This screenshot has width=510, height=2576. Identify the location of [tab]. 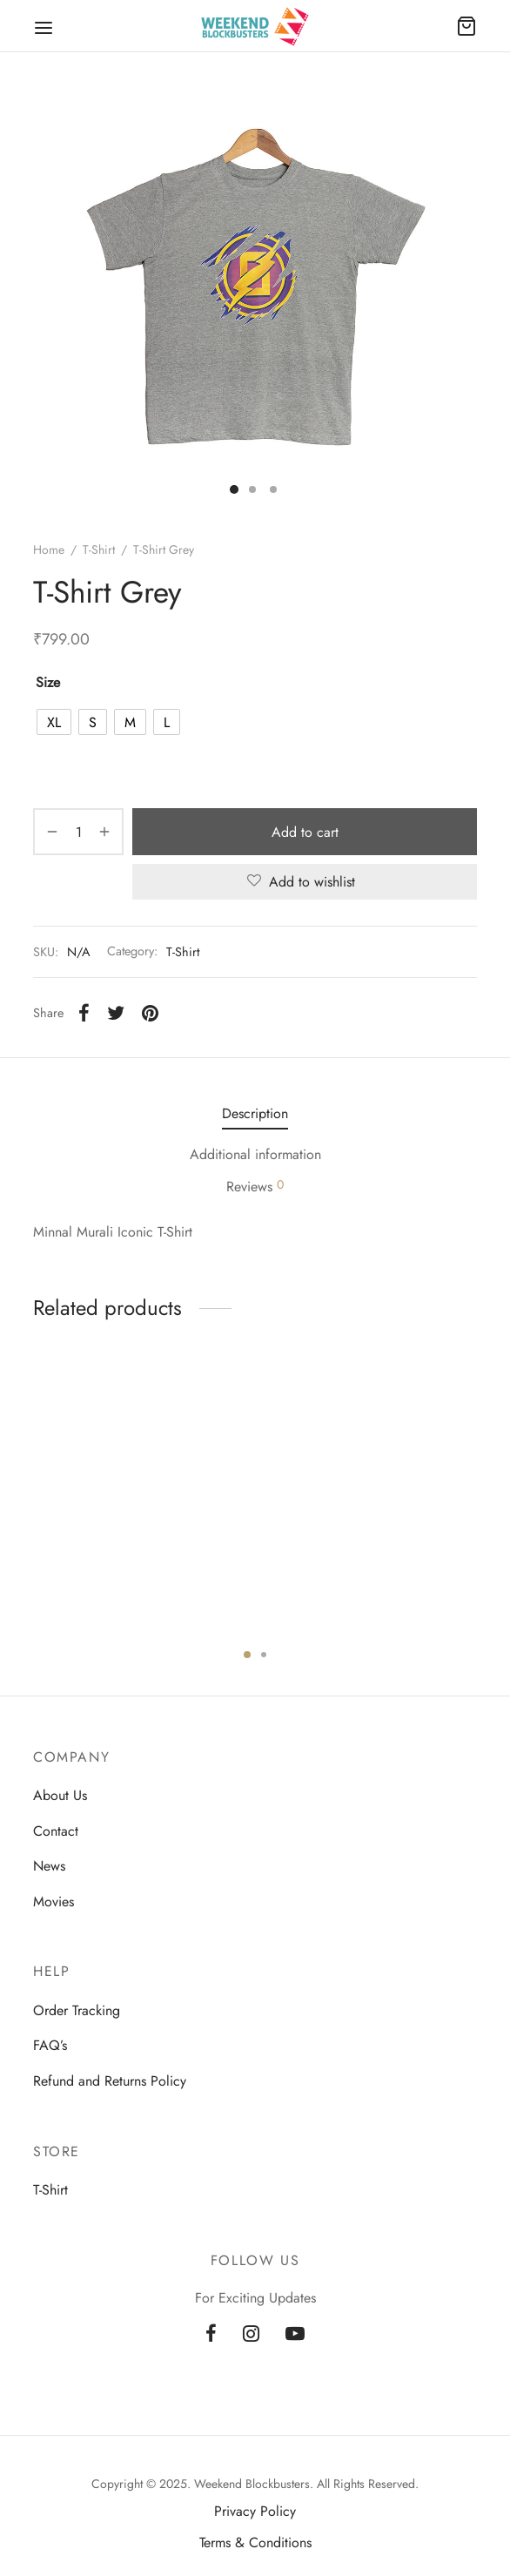
(255, 1113).